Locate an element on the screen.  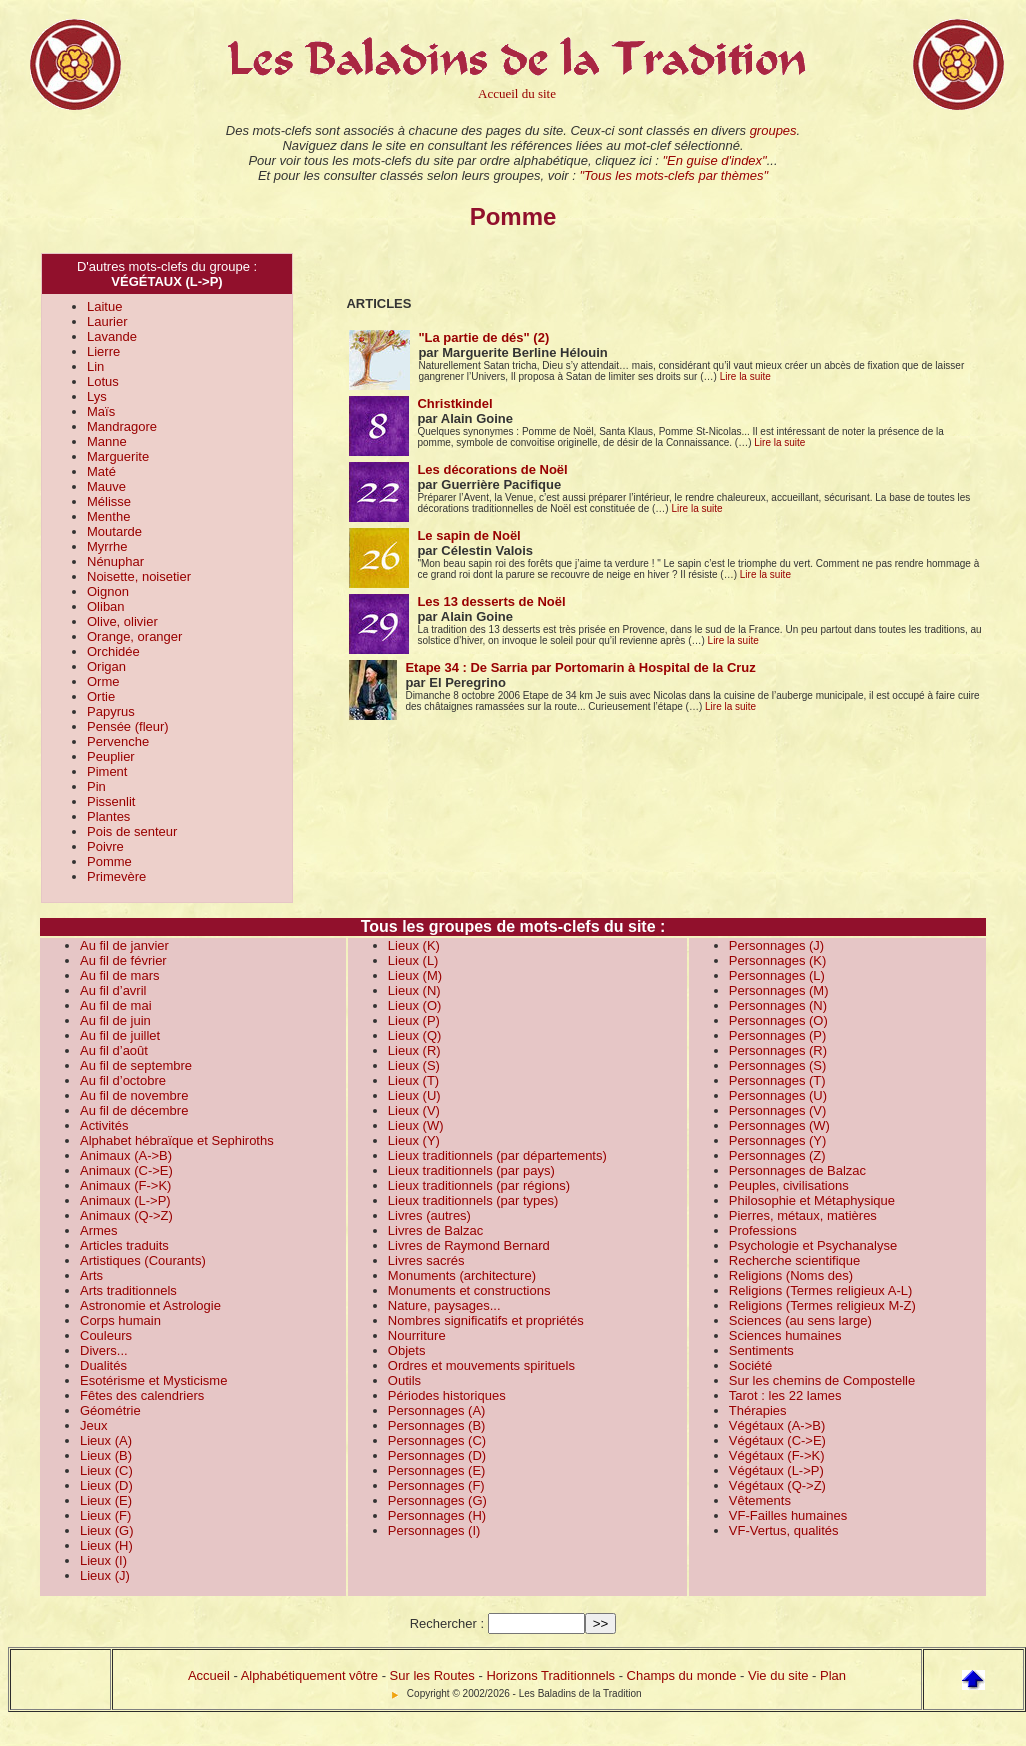
Orchidée is located at coordinates (113, 651).